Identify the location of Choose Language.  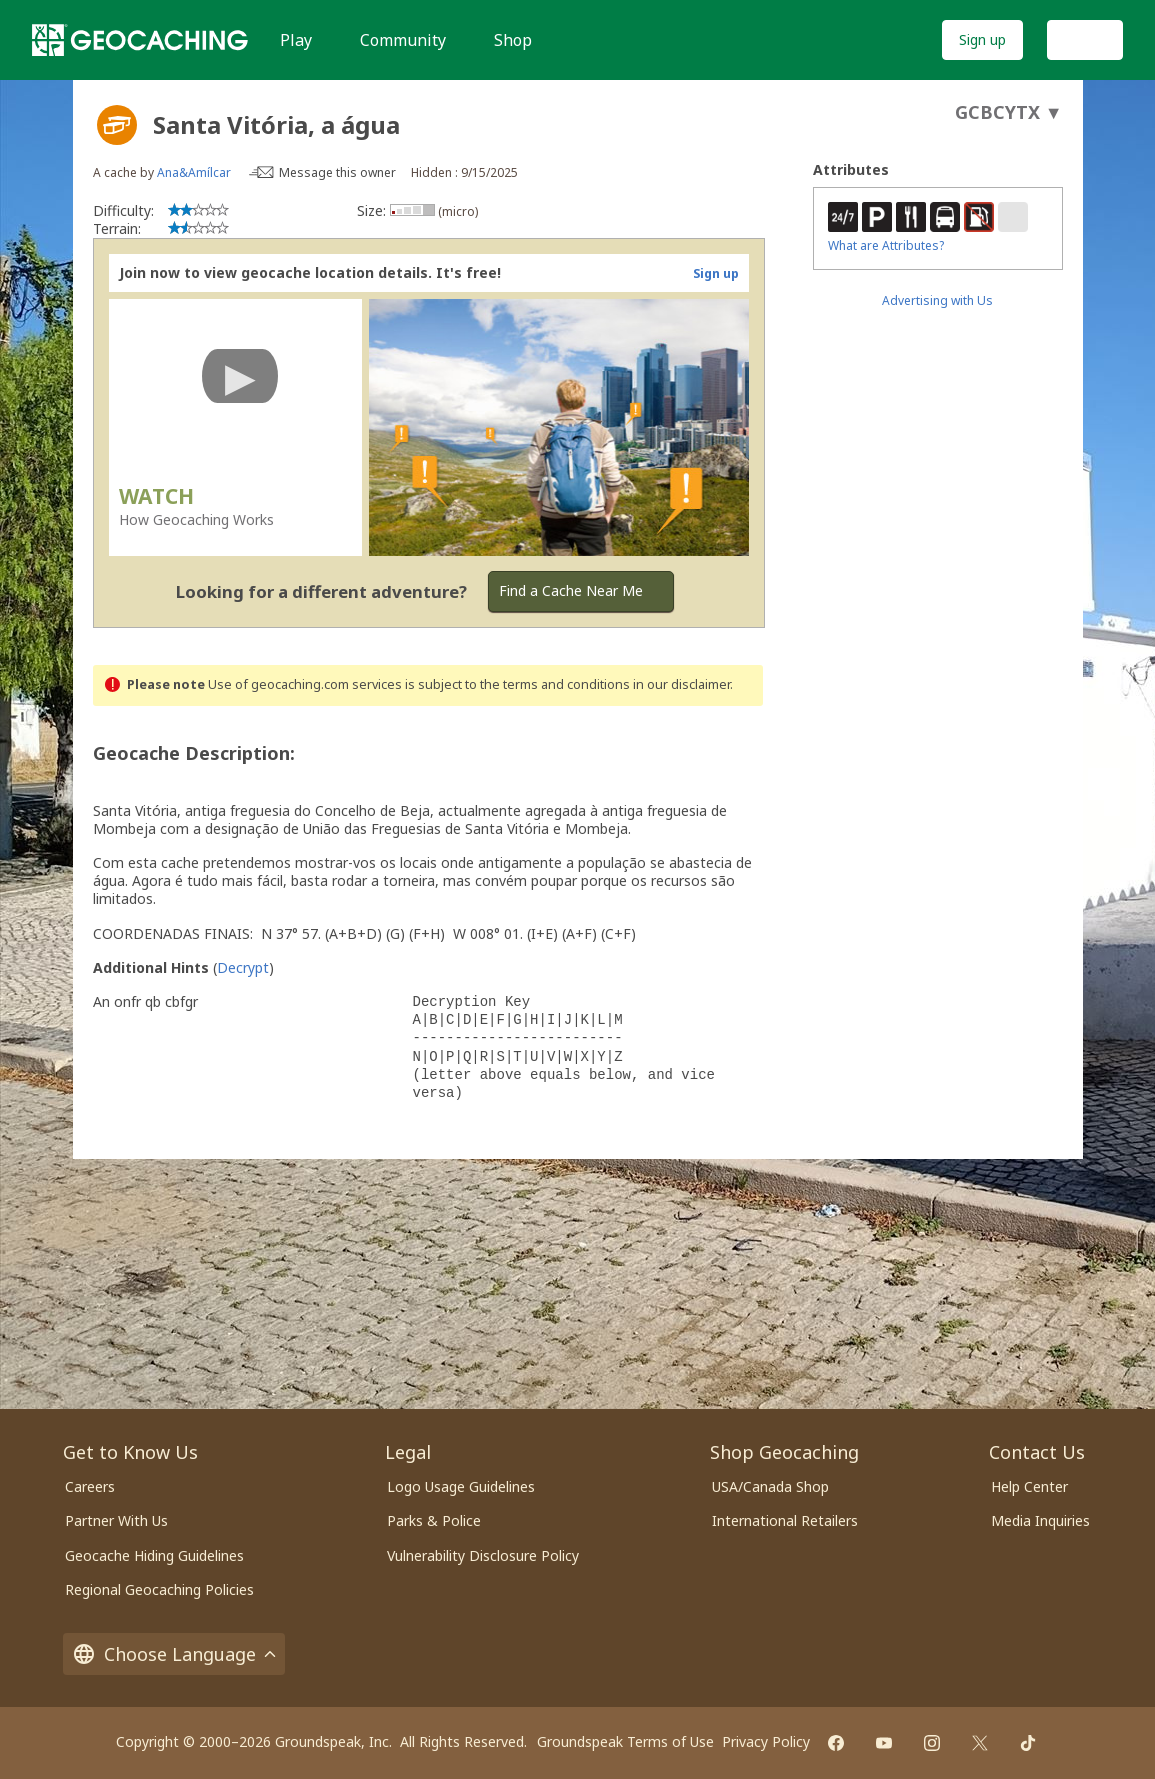
(174, 1654).